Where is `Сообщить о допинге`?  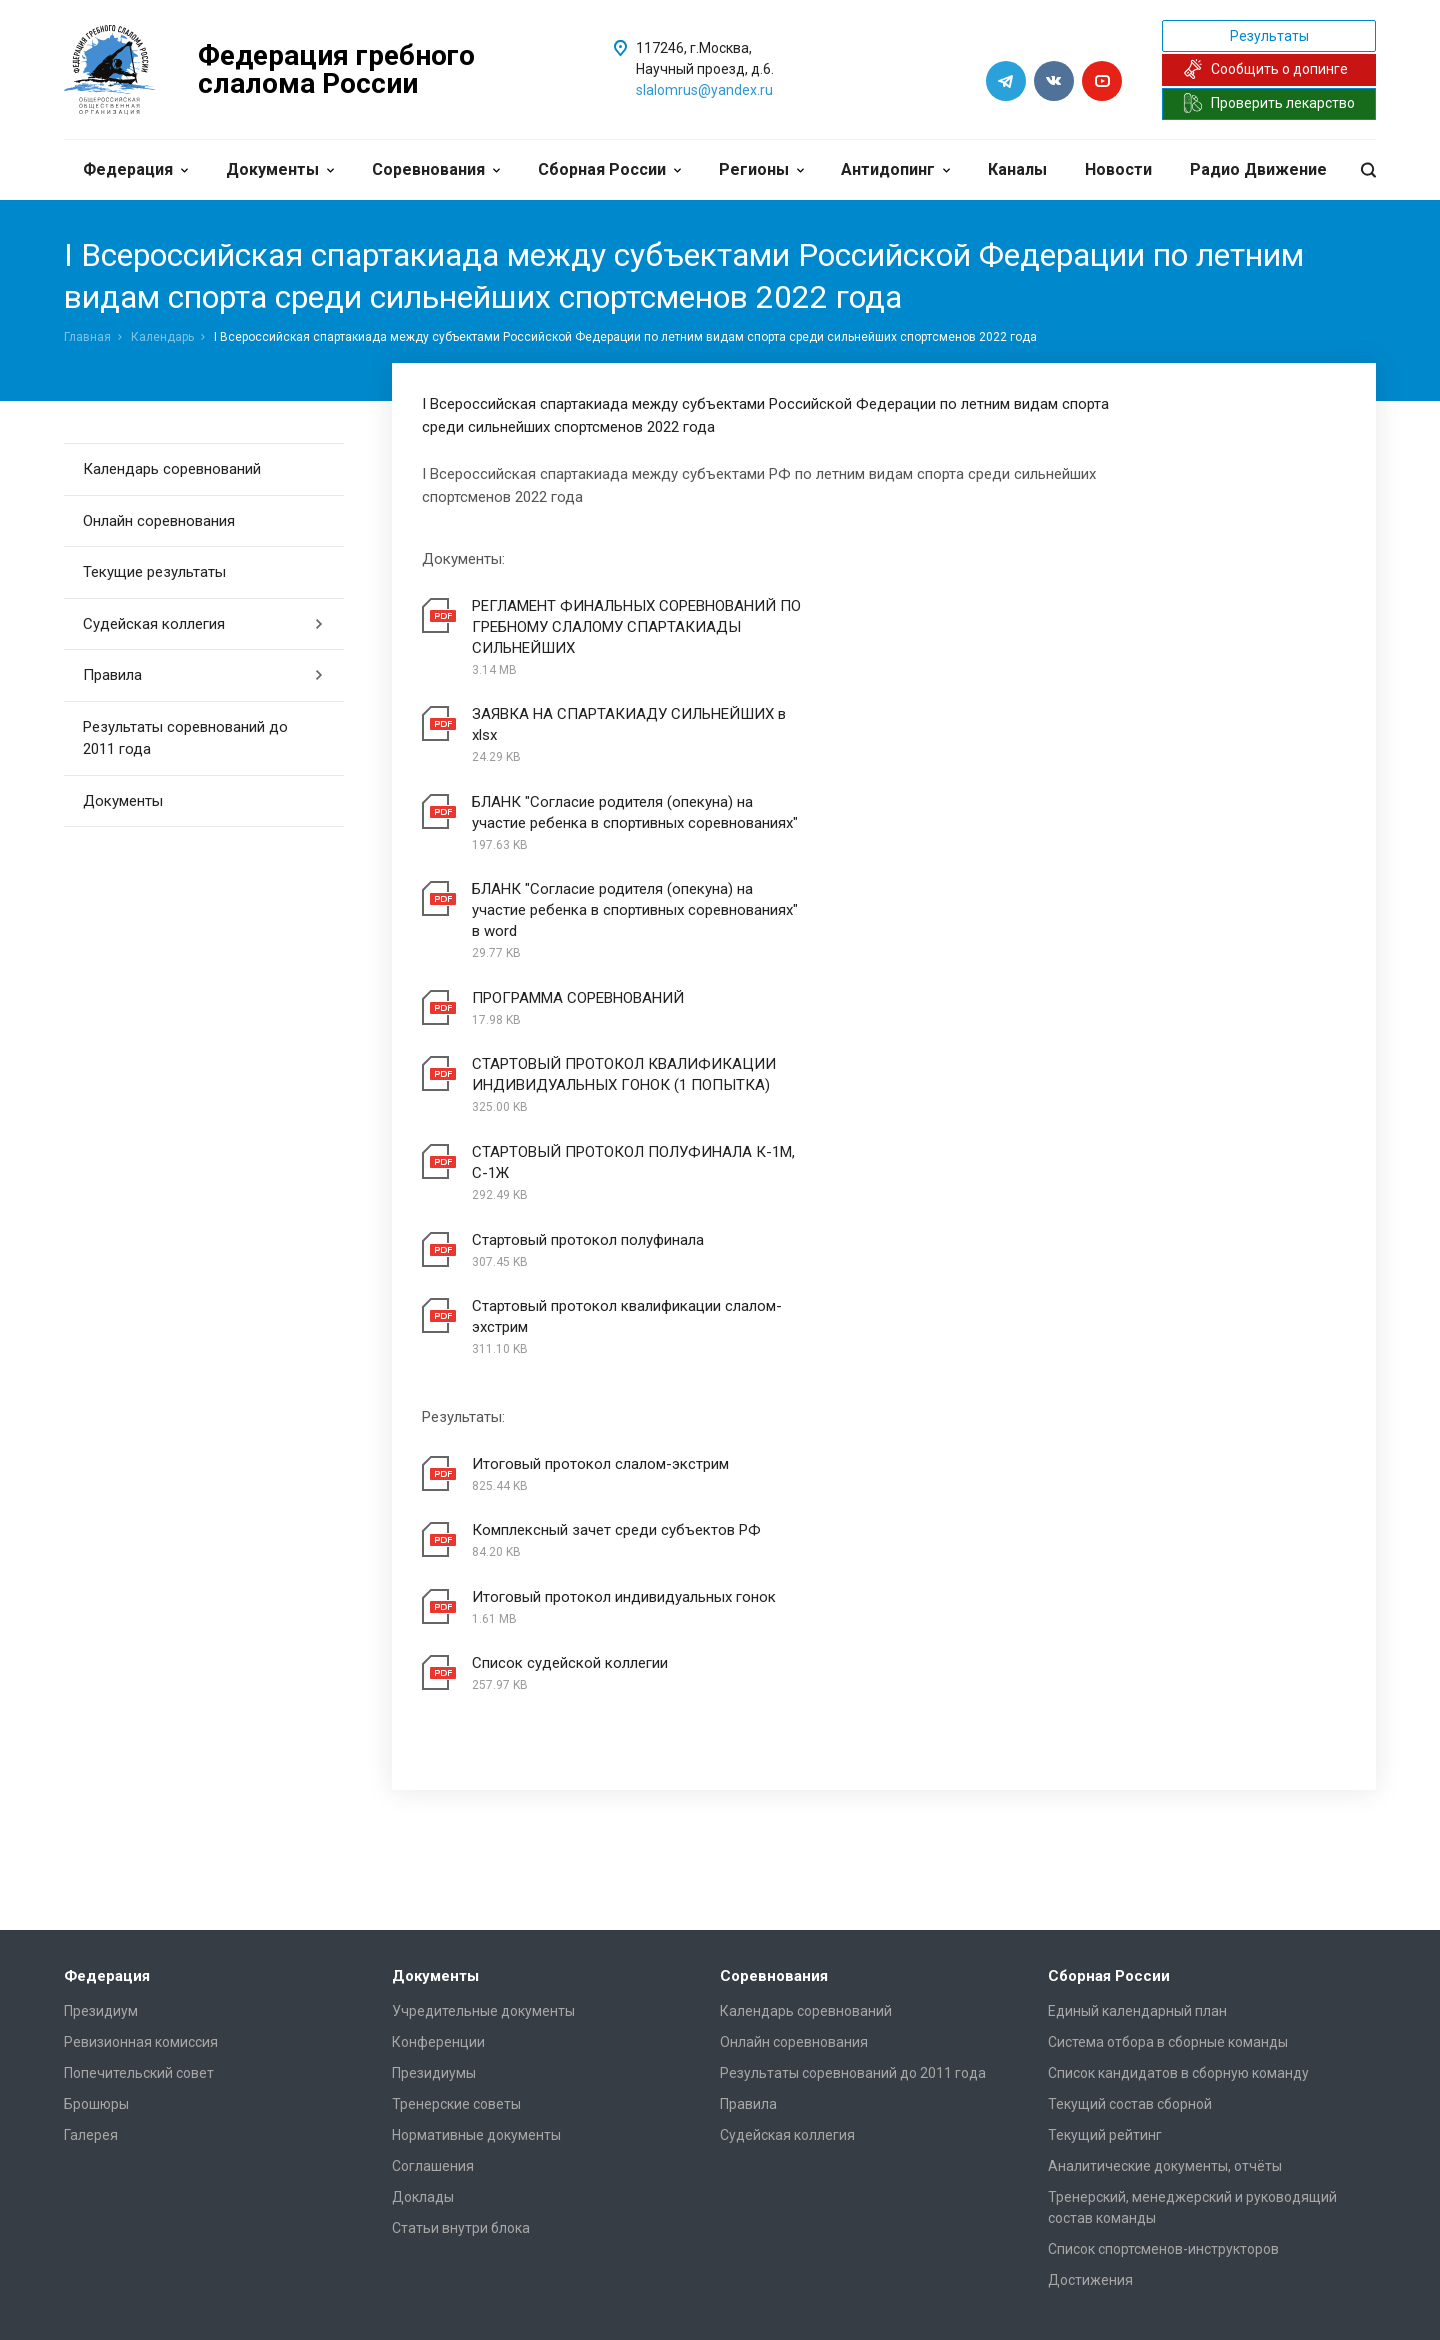
Сообщить о допинге is located at coordinates (1265, 69).